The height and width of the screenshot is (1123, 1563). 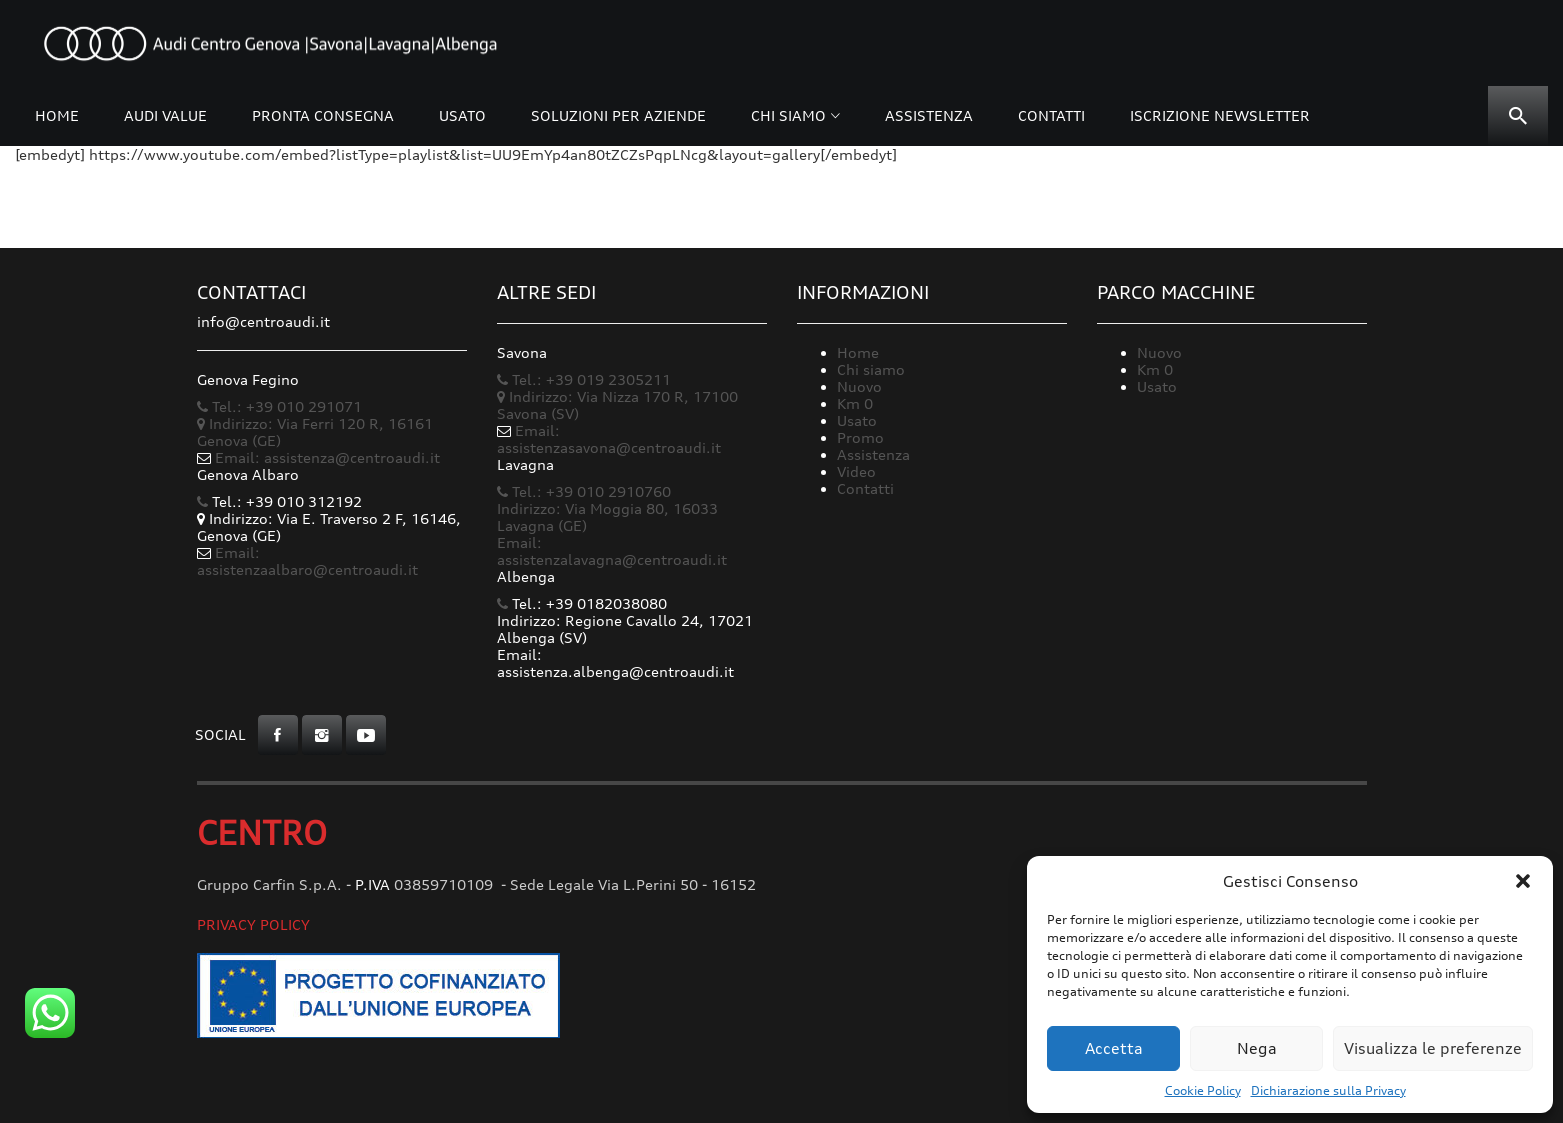 I want to click on Tel.: +39 010 2910760, so click(x=584, y=491).